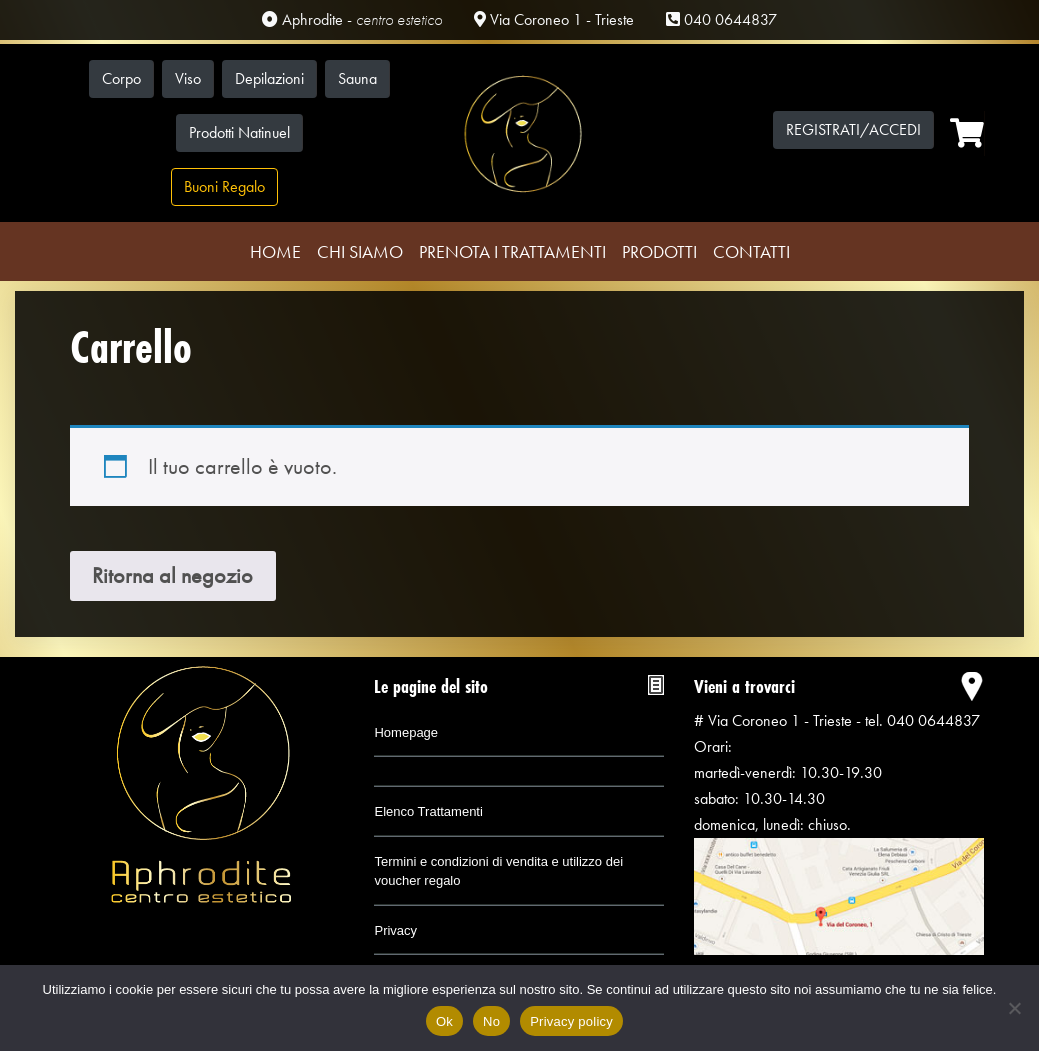 This screenshot has width=1039, height=1051. What do you see at coordinates (751, 251) in the screenshot?
I see `Contatti` at bounding box center [751, 251].